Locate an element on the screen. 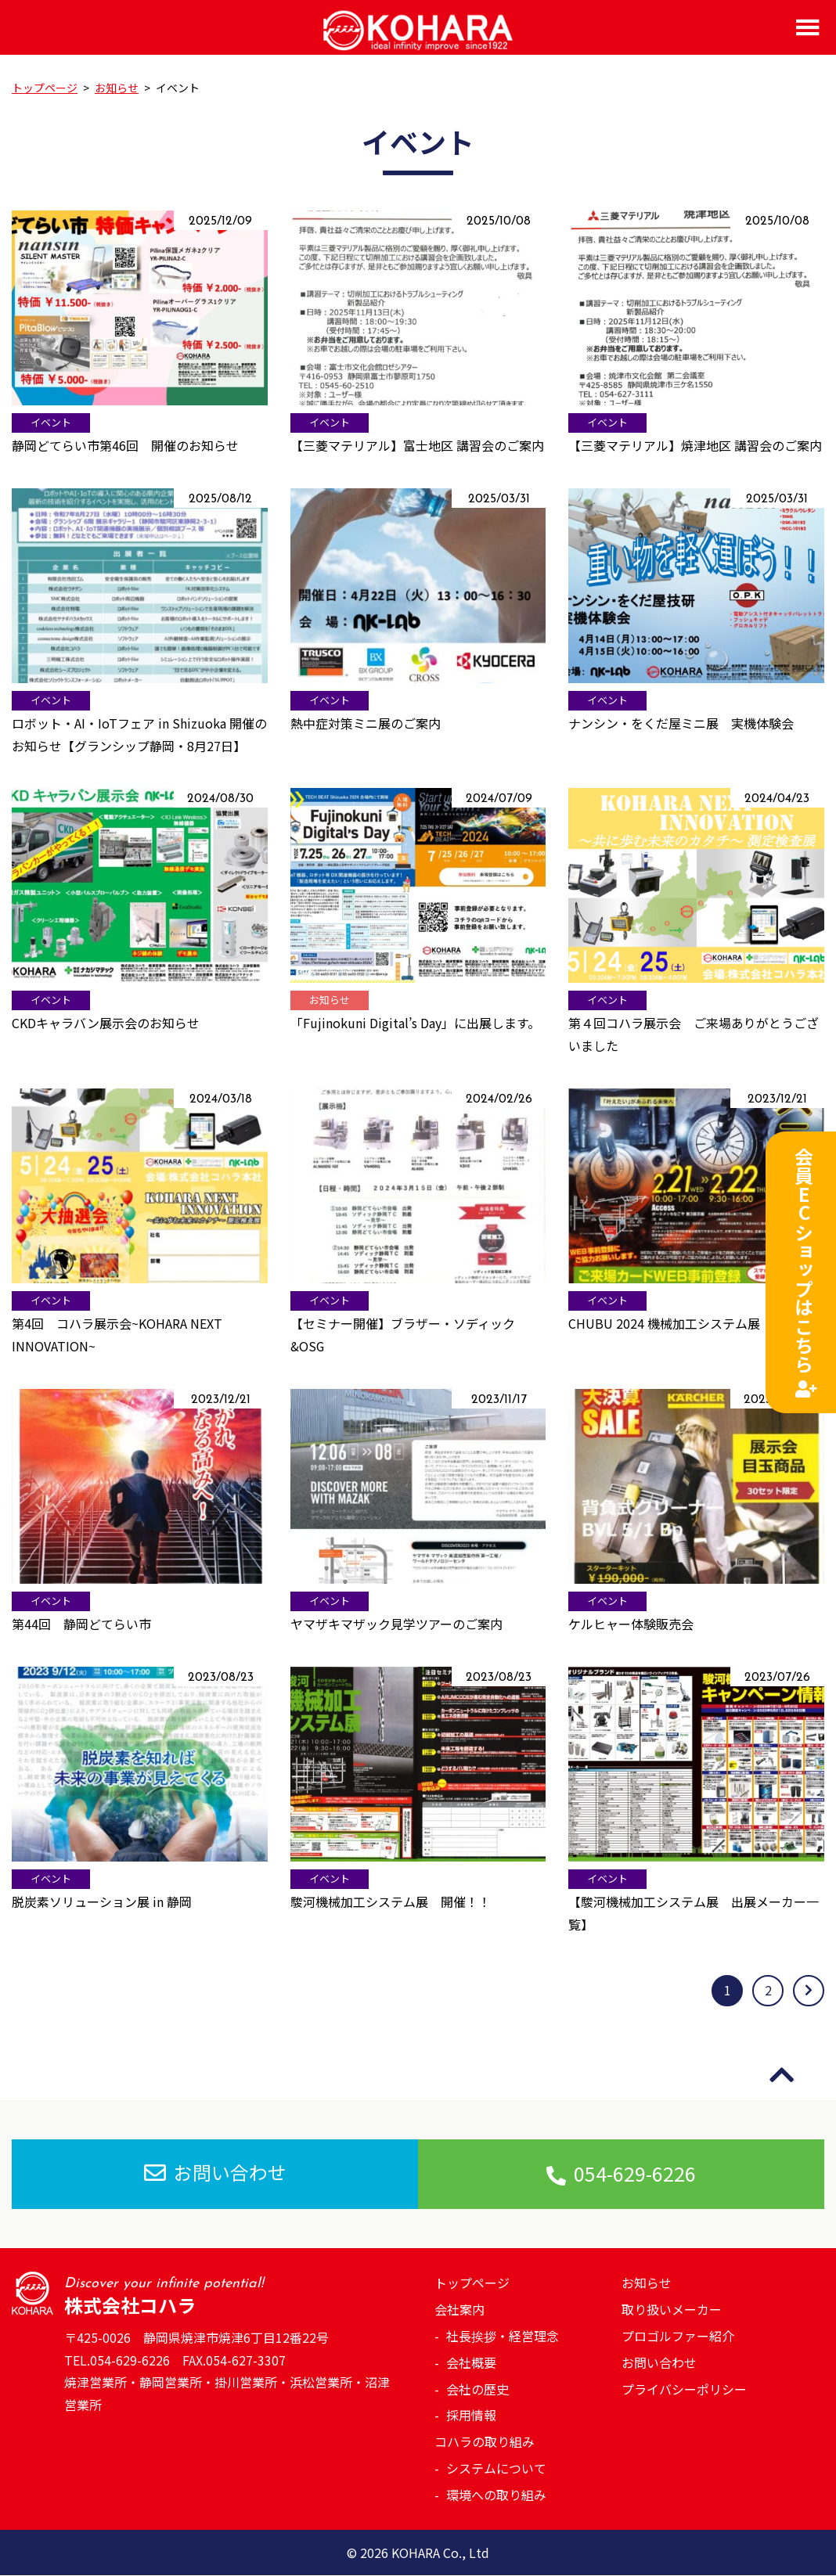  会社案内 is located at coordinates (459, 2309).